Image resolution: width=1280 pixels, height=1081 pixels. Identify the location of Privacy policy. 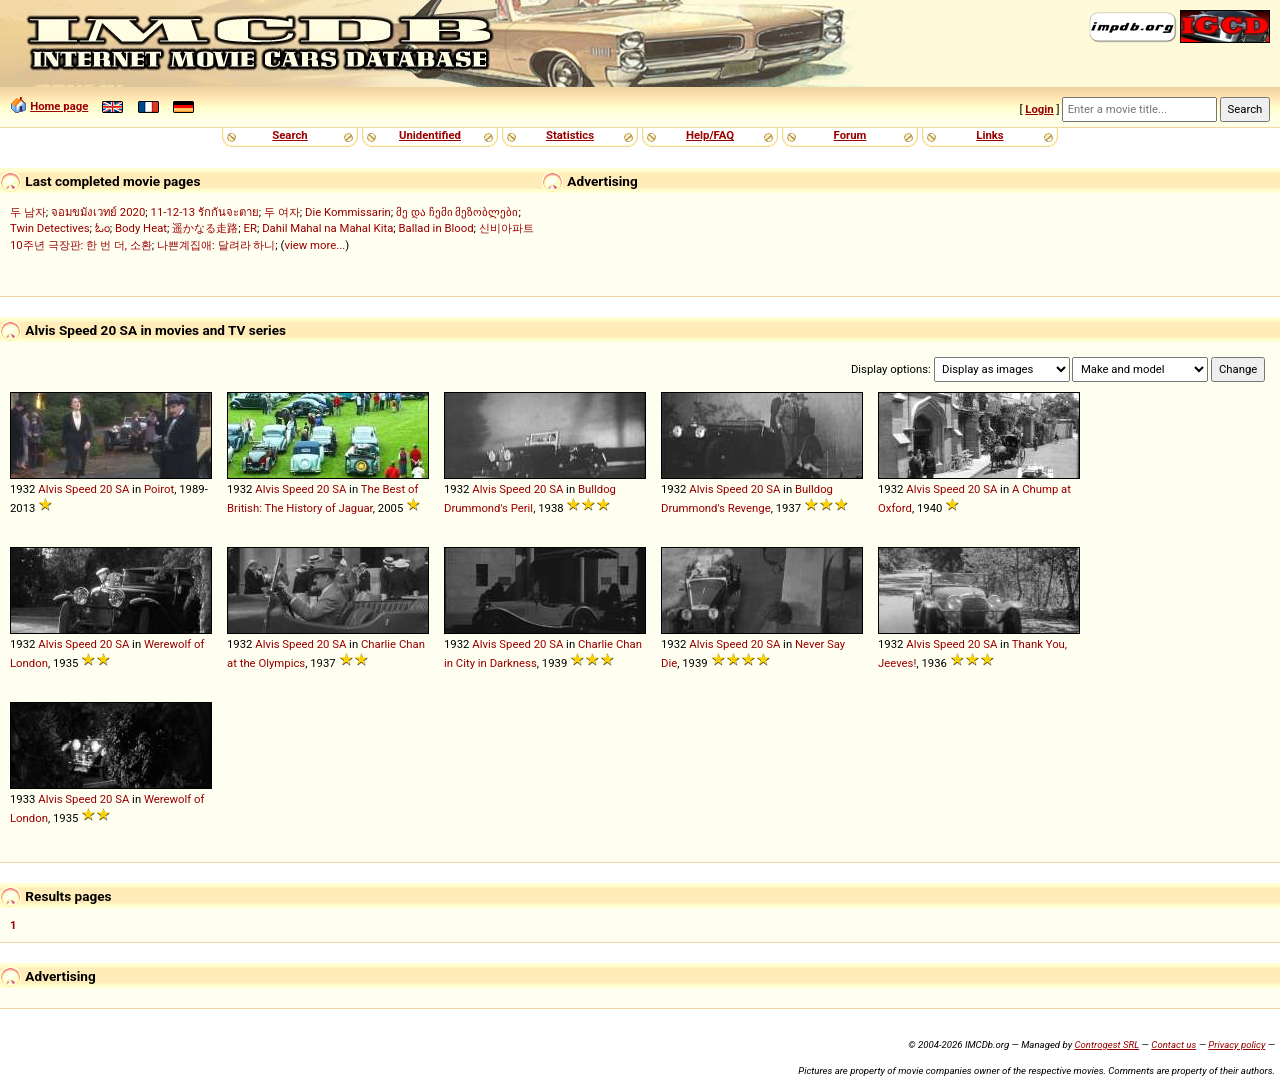
(1236, 1044).